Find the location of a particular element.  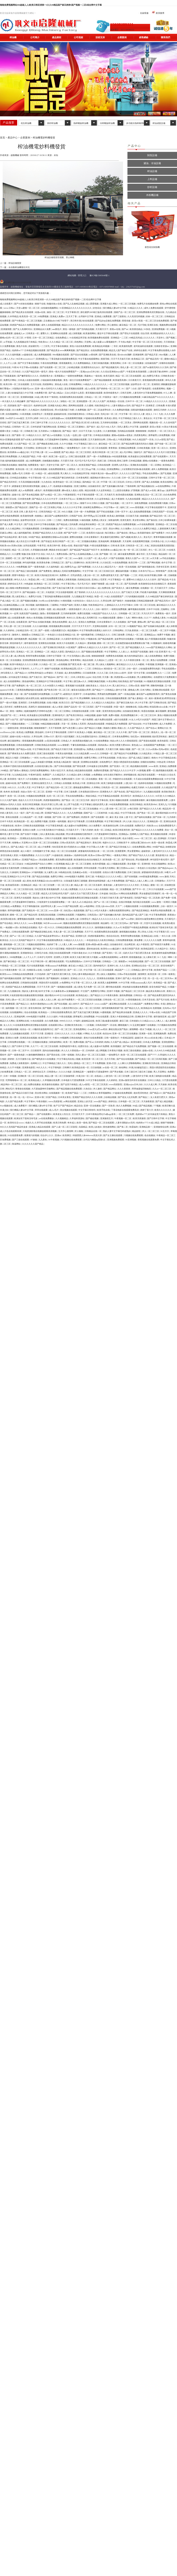

黄色三级带 is located at coordinates (122, 461).